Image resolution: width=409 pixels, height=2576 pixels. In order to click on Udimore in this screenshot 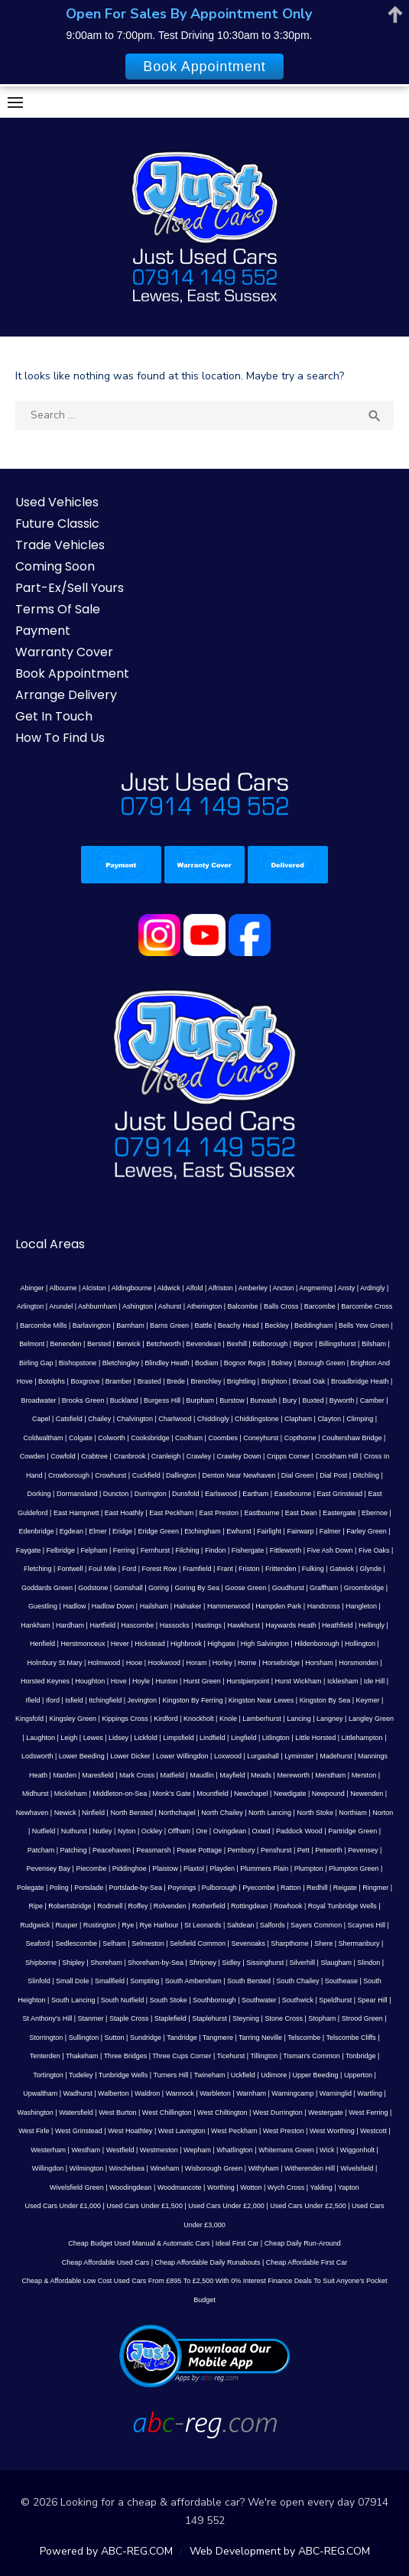, I will do `click(274, 2075)`.